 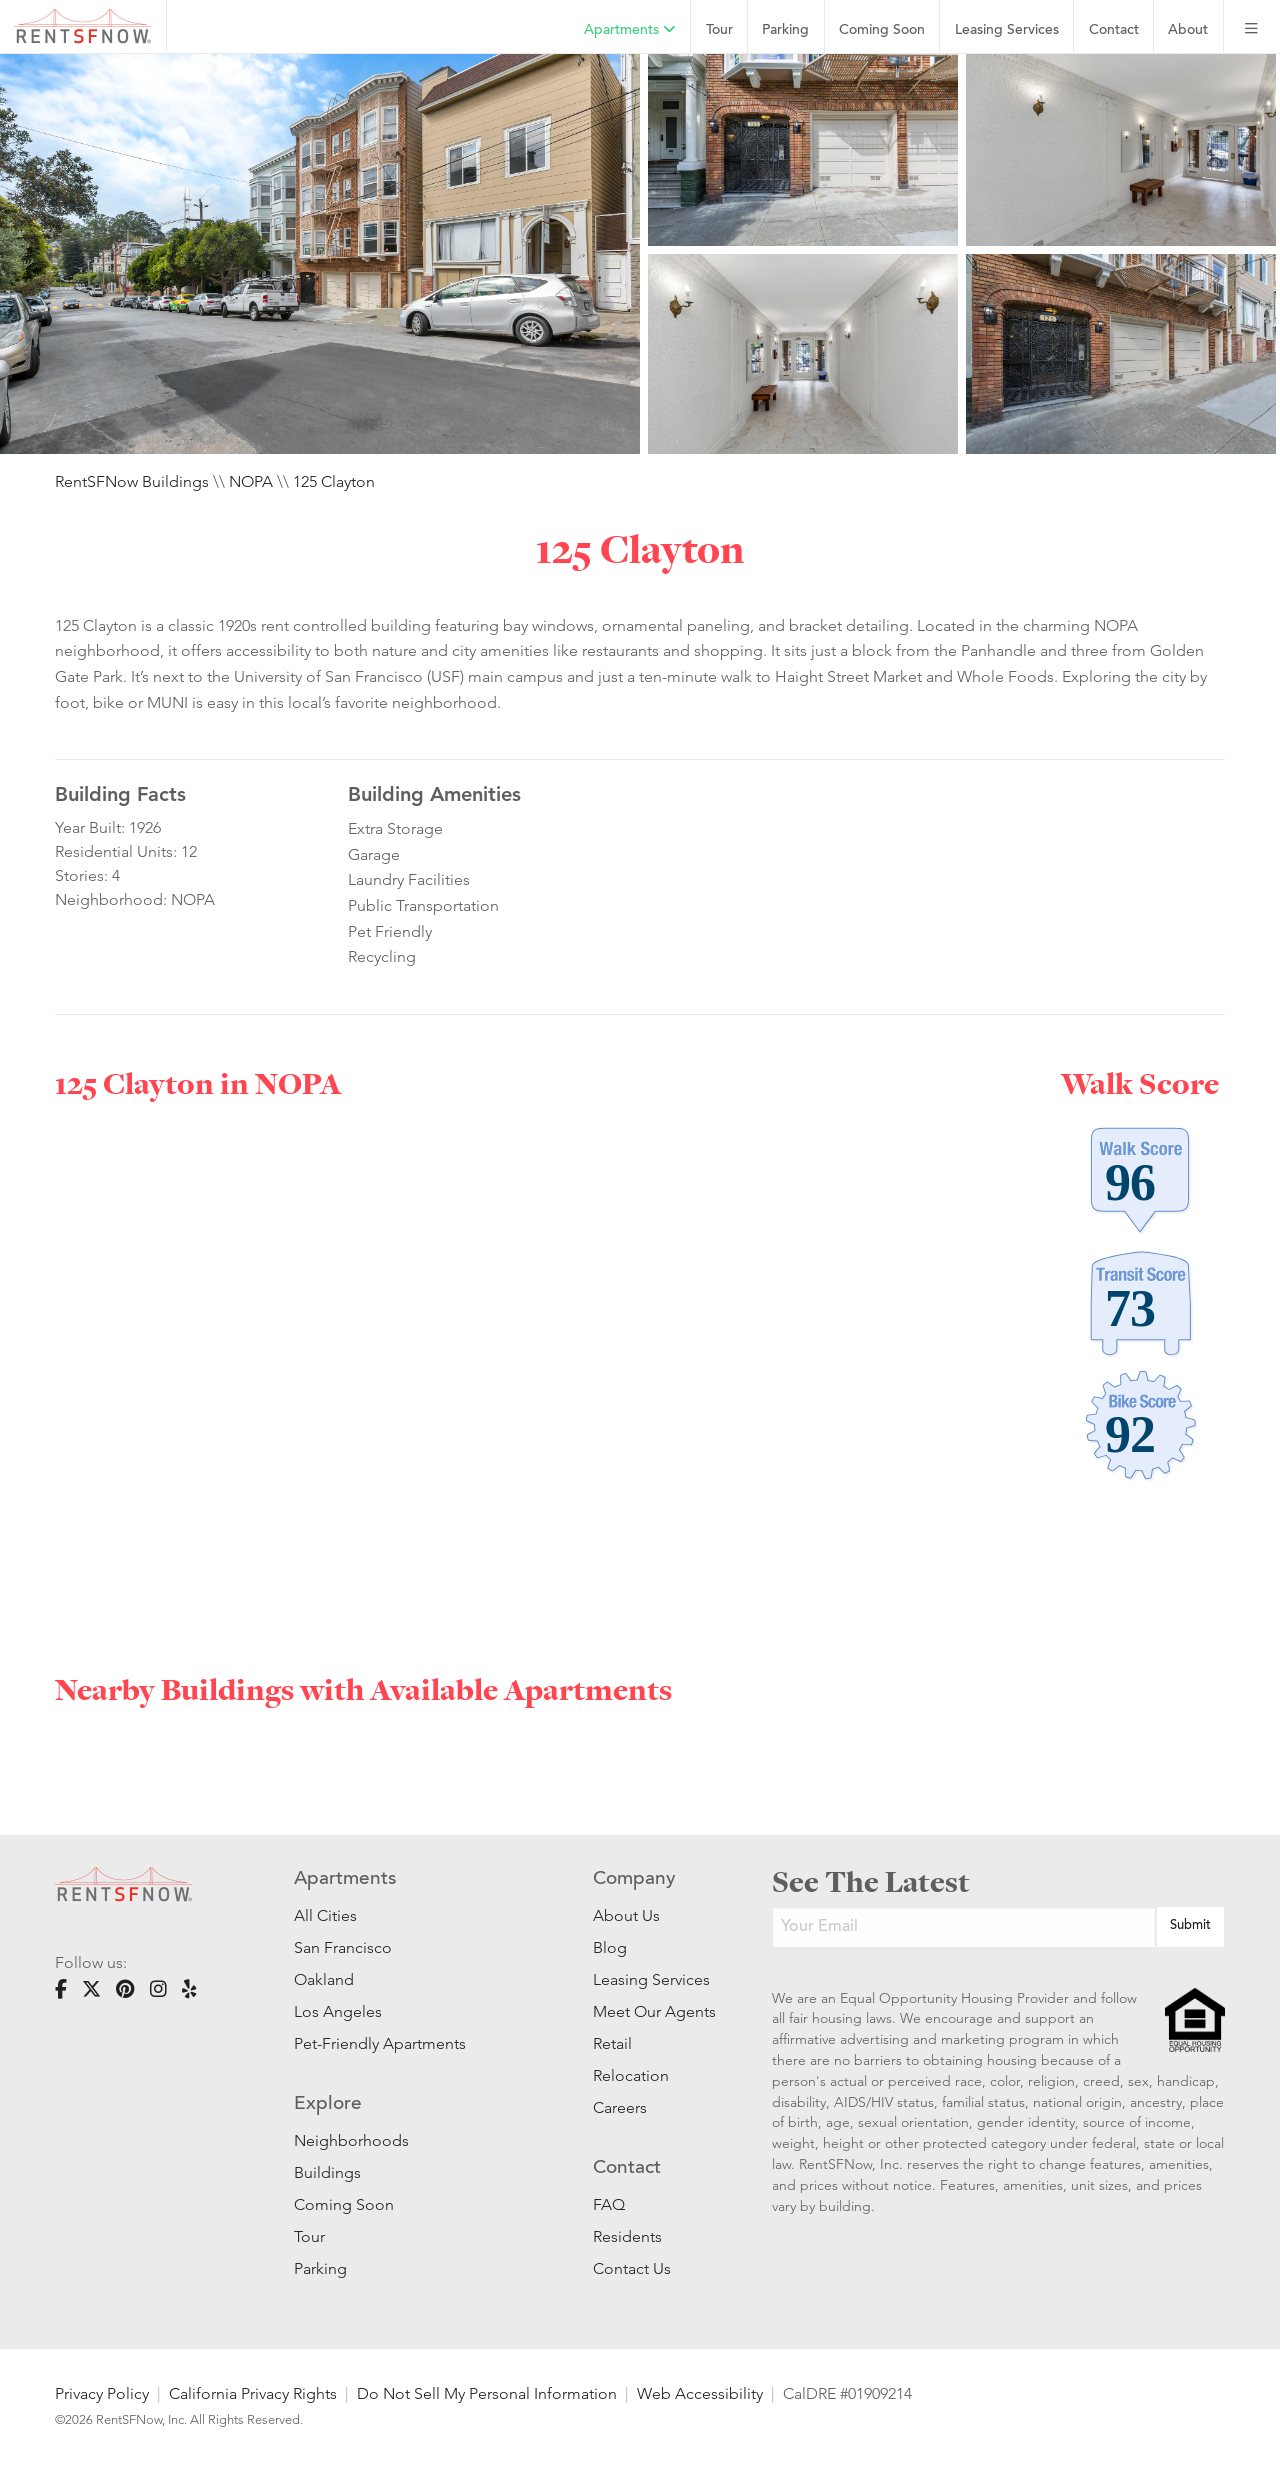 I want to click on Coming Soon, so click(x=882, y=30).